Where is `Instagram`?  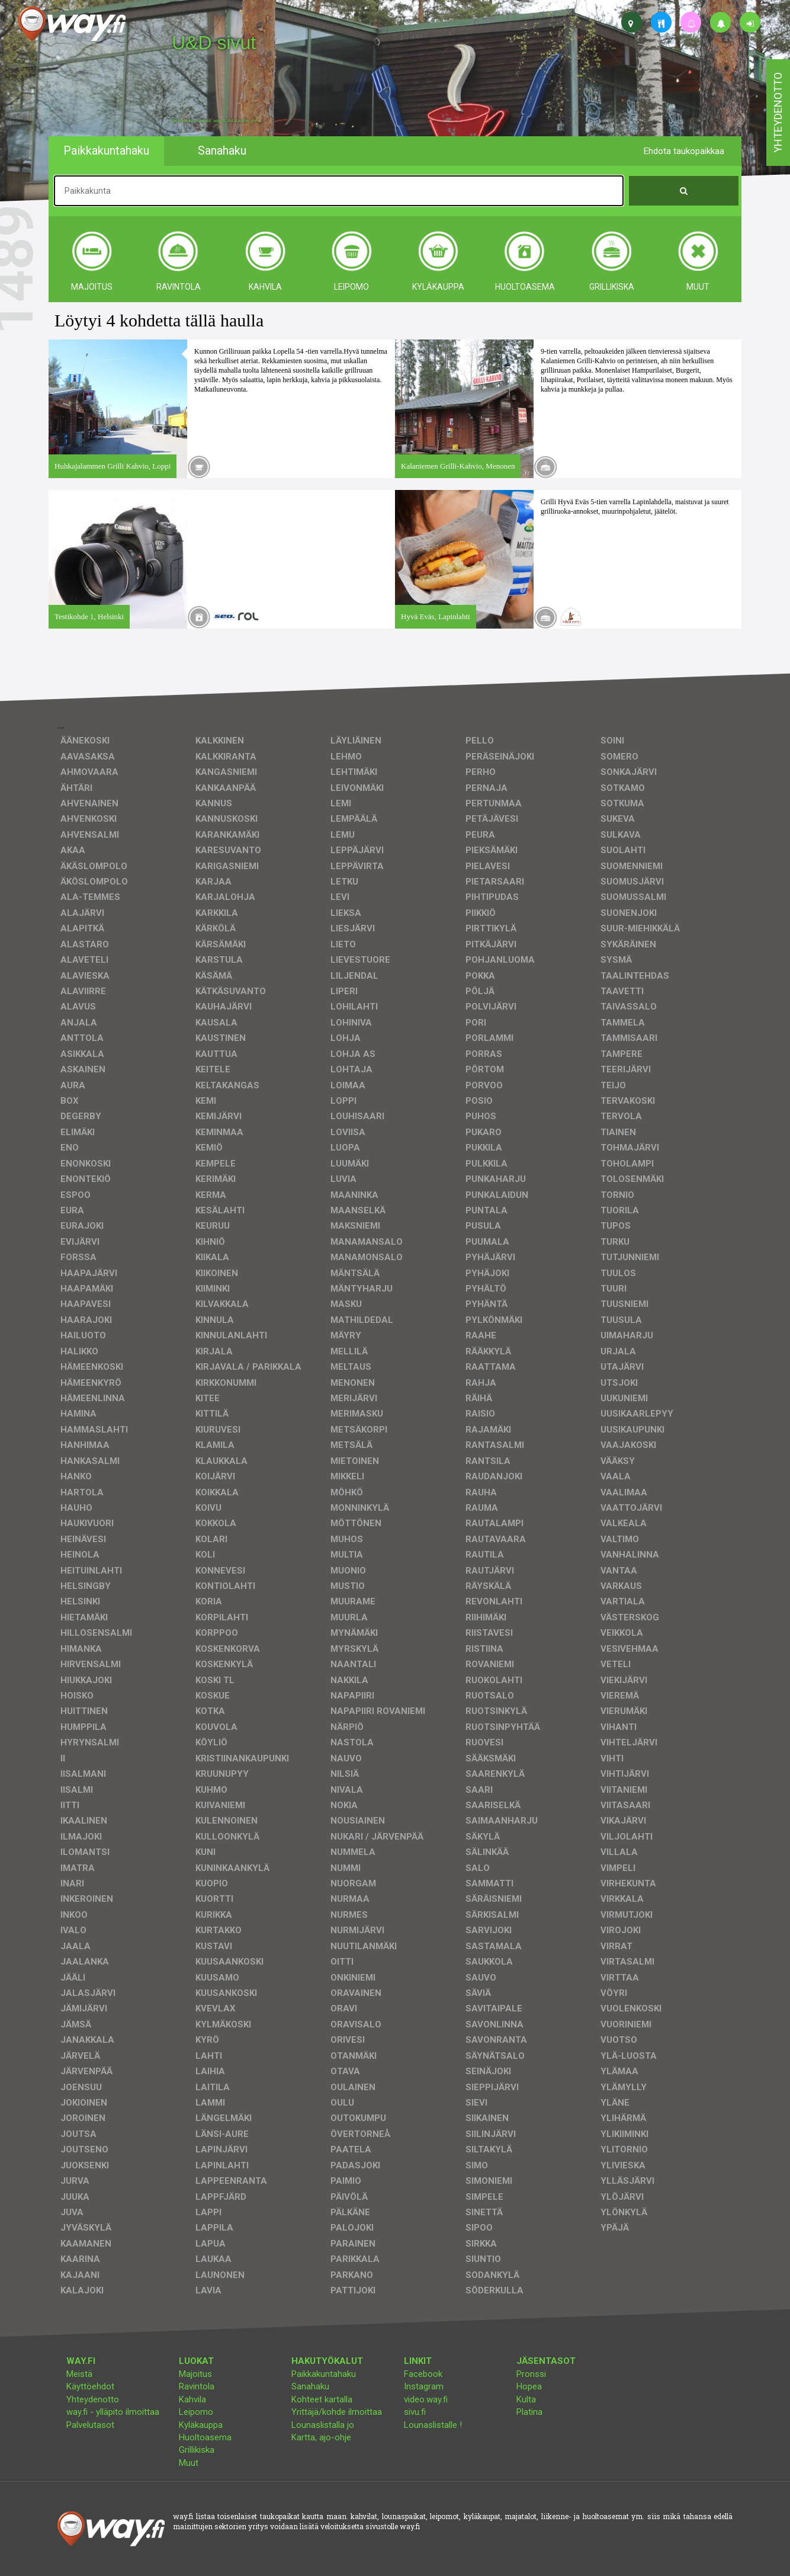 Instagram is located at coordinates (424, 2386).